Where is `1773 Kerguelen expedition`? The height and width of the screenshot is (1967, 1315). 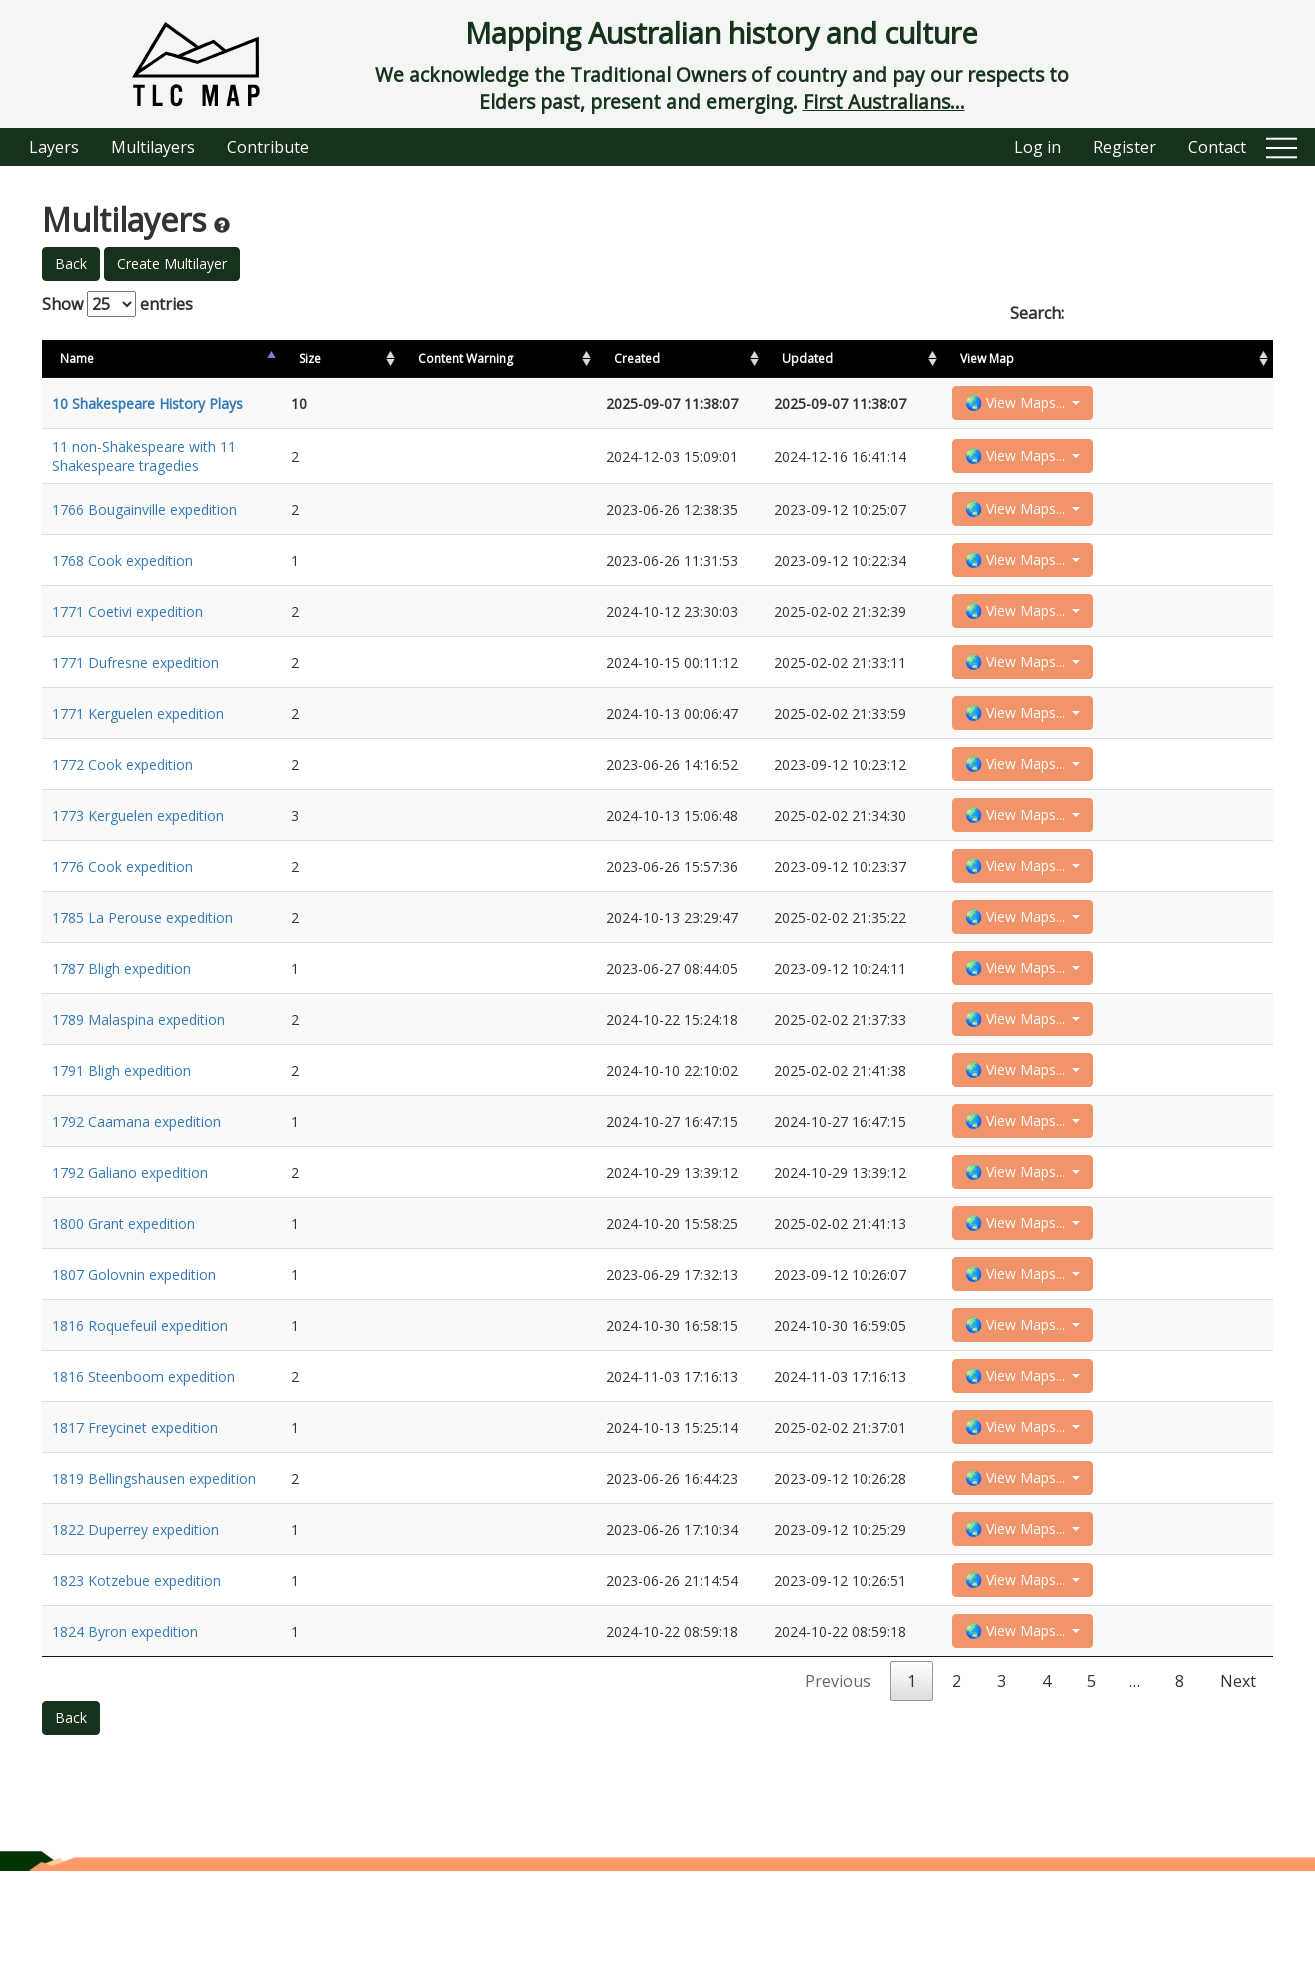
1773 Kerguelen expedition is located at coordinates (138, 845).